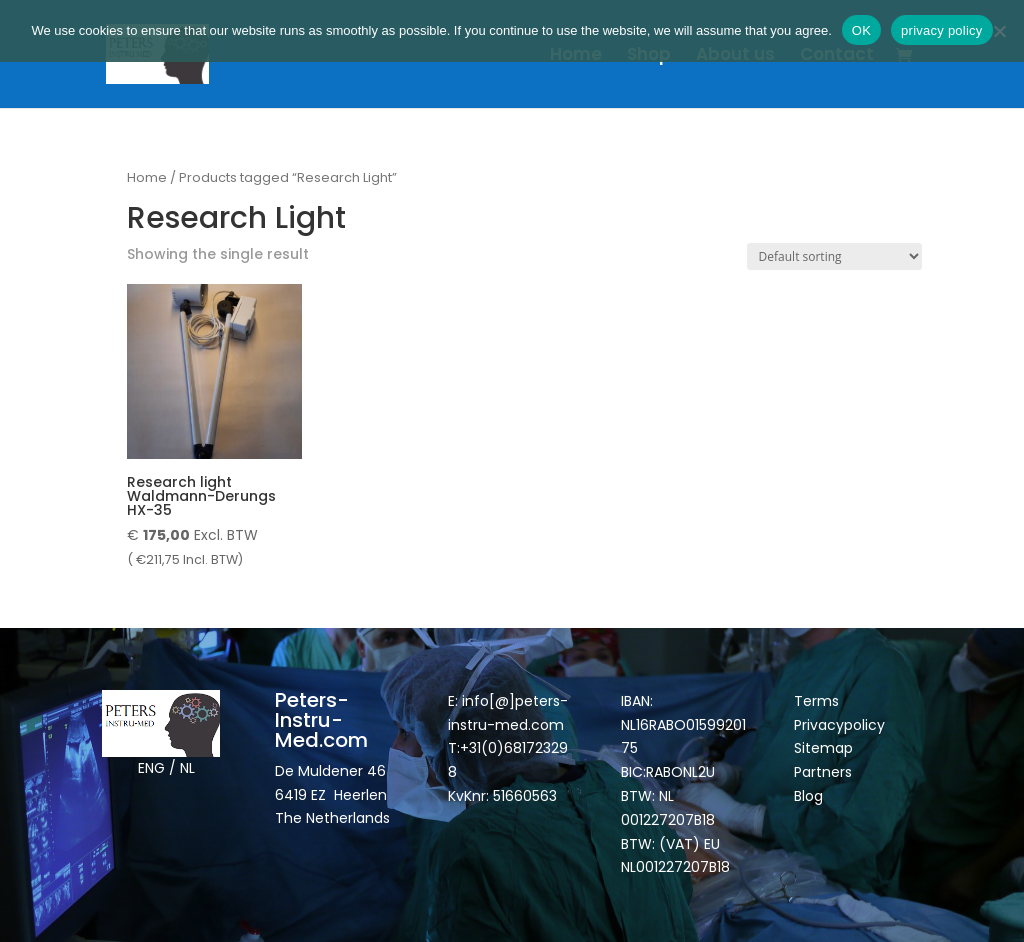  What do you see at coordinates (151, 768) in the screenshot?
I see `ENG` at bounding box center [151, 768].